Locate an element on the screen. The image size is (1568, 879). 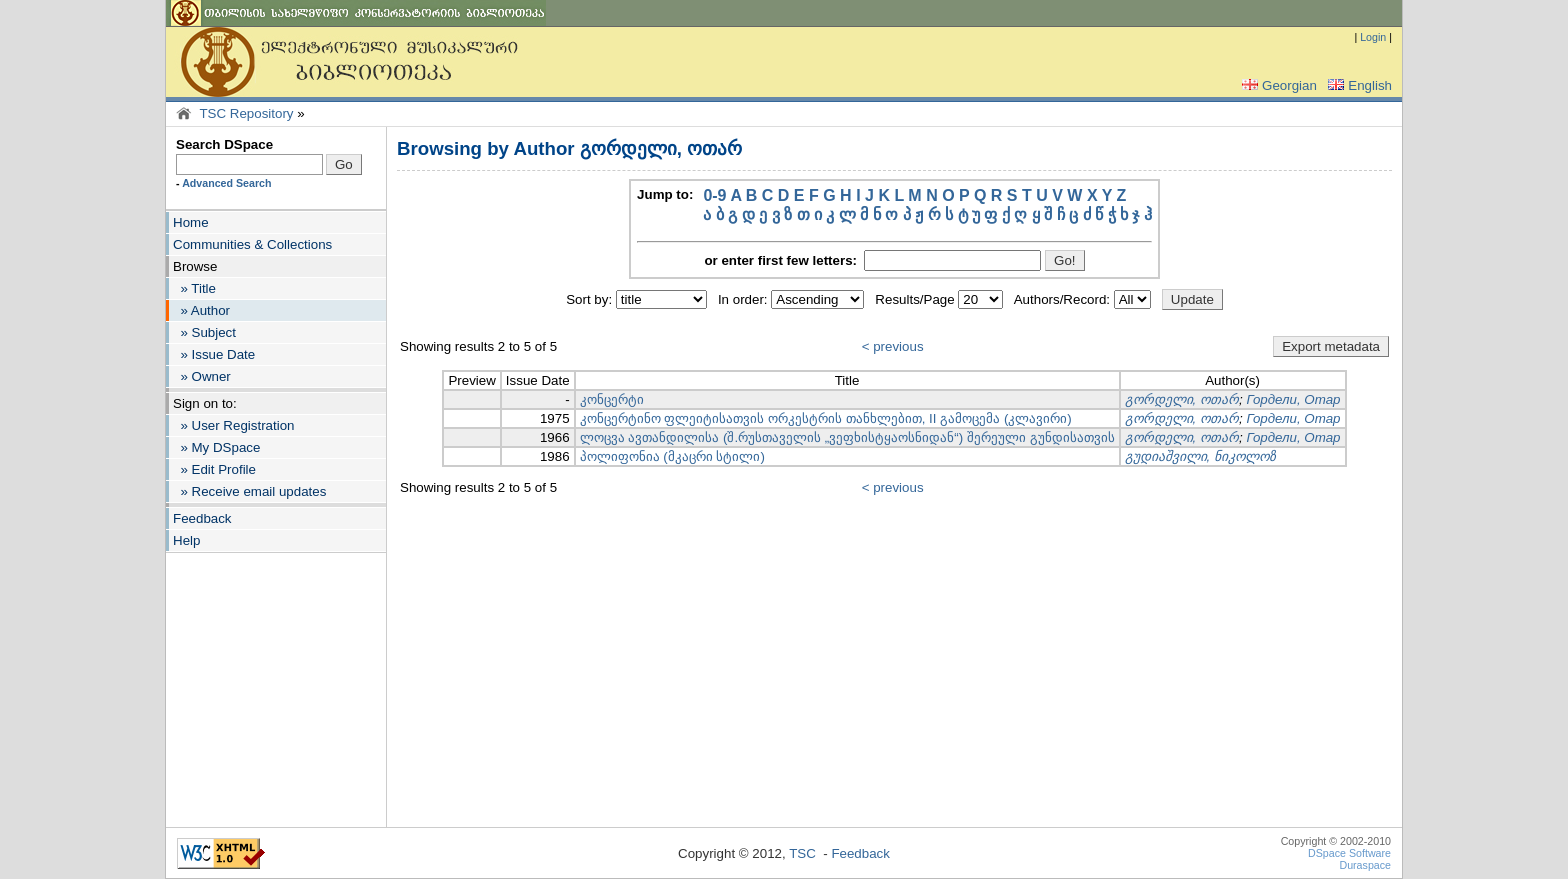
გორდელი, ოთარ is located at coordinates (1182, 399).